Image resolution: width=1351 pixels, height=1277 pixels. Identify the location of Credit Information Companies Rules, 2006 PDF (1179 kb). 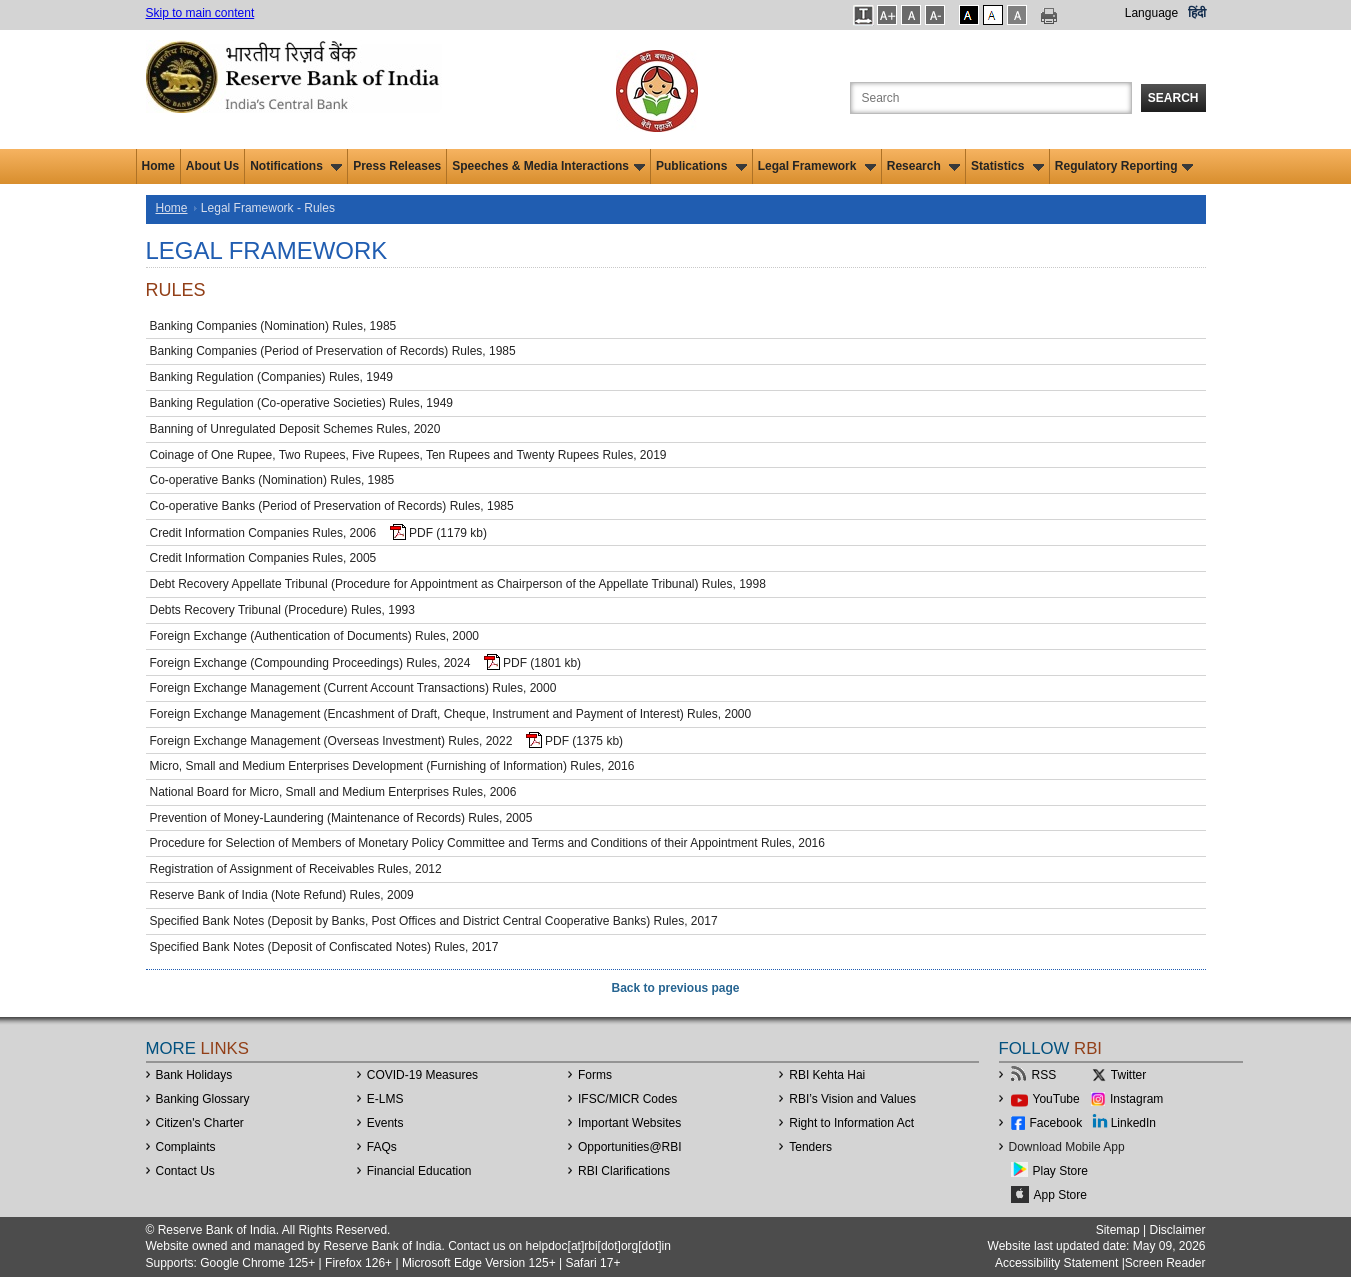
(319, 532).